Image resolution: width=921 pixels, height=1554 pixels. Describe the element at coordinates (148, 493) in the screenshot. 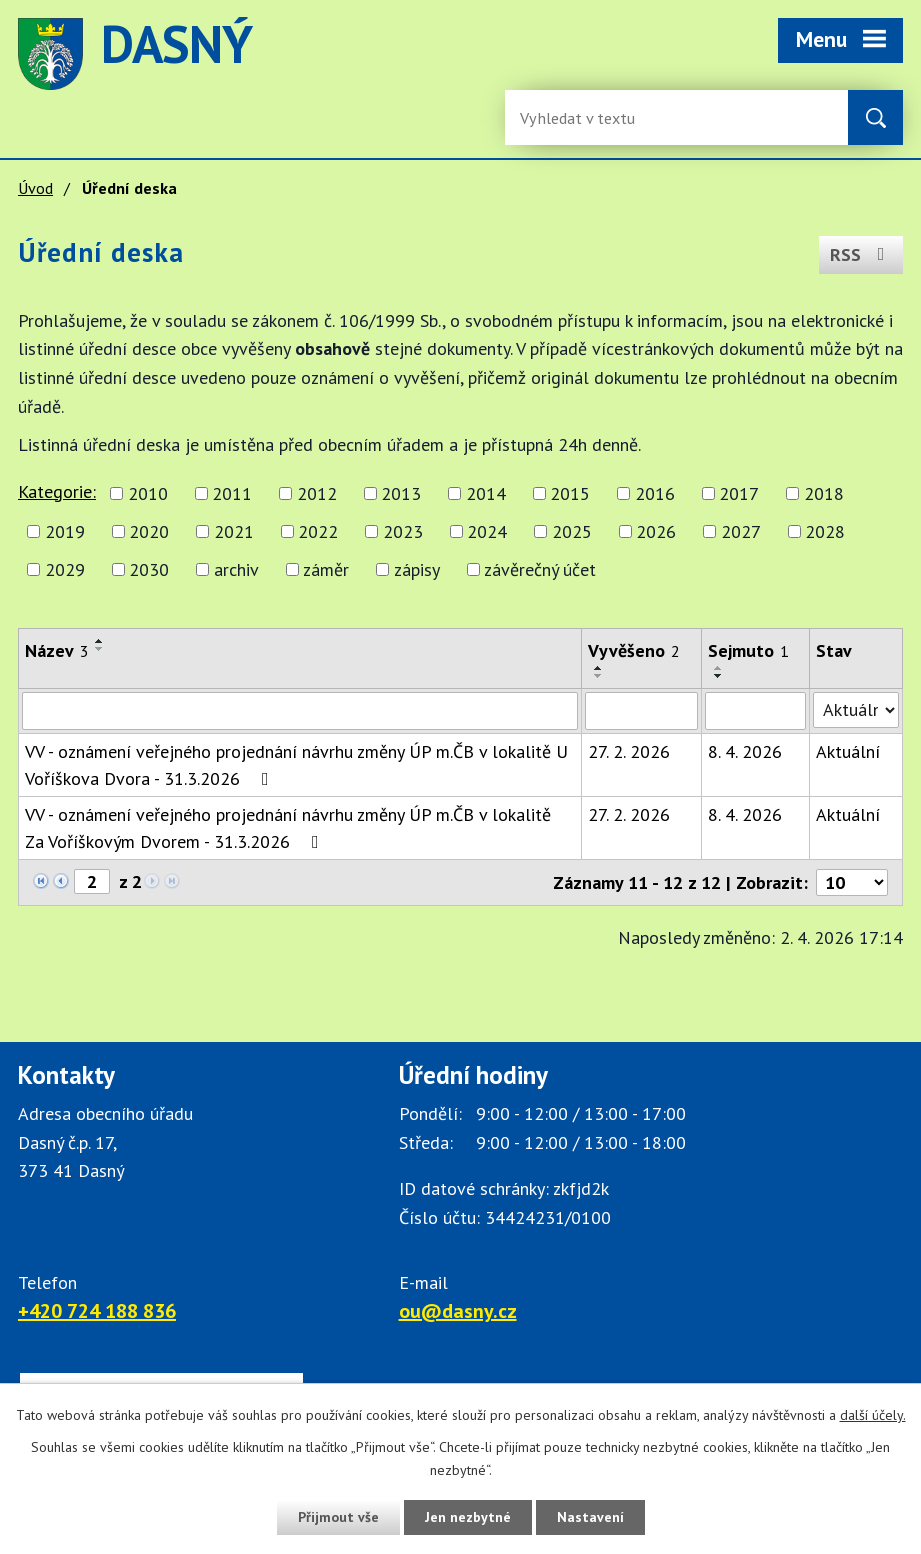

I see `2010` at that location.